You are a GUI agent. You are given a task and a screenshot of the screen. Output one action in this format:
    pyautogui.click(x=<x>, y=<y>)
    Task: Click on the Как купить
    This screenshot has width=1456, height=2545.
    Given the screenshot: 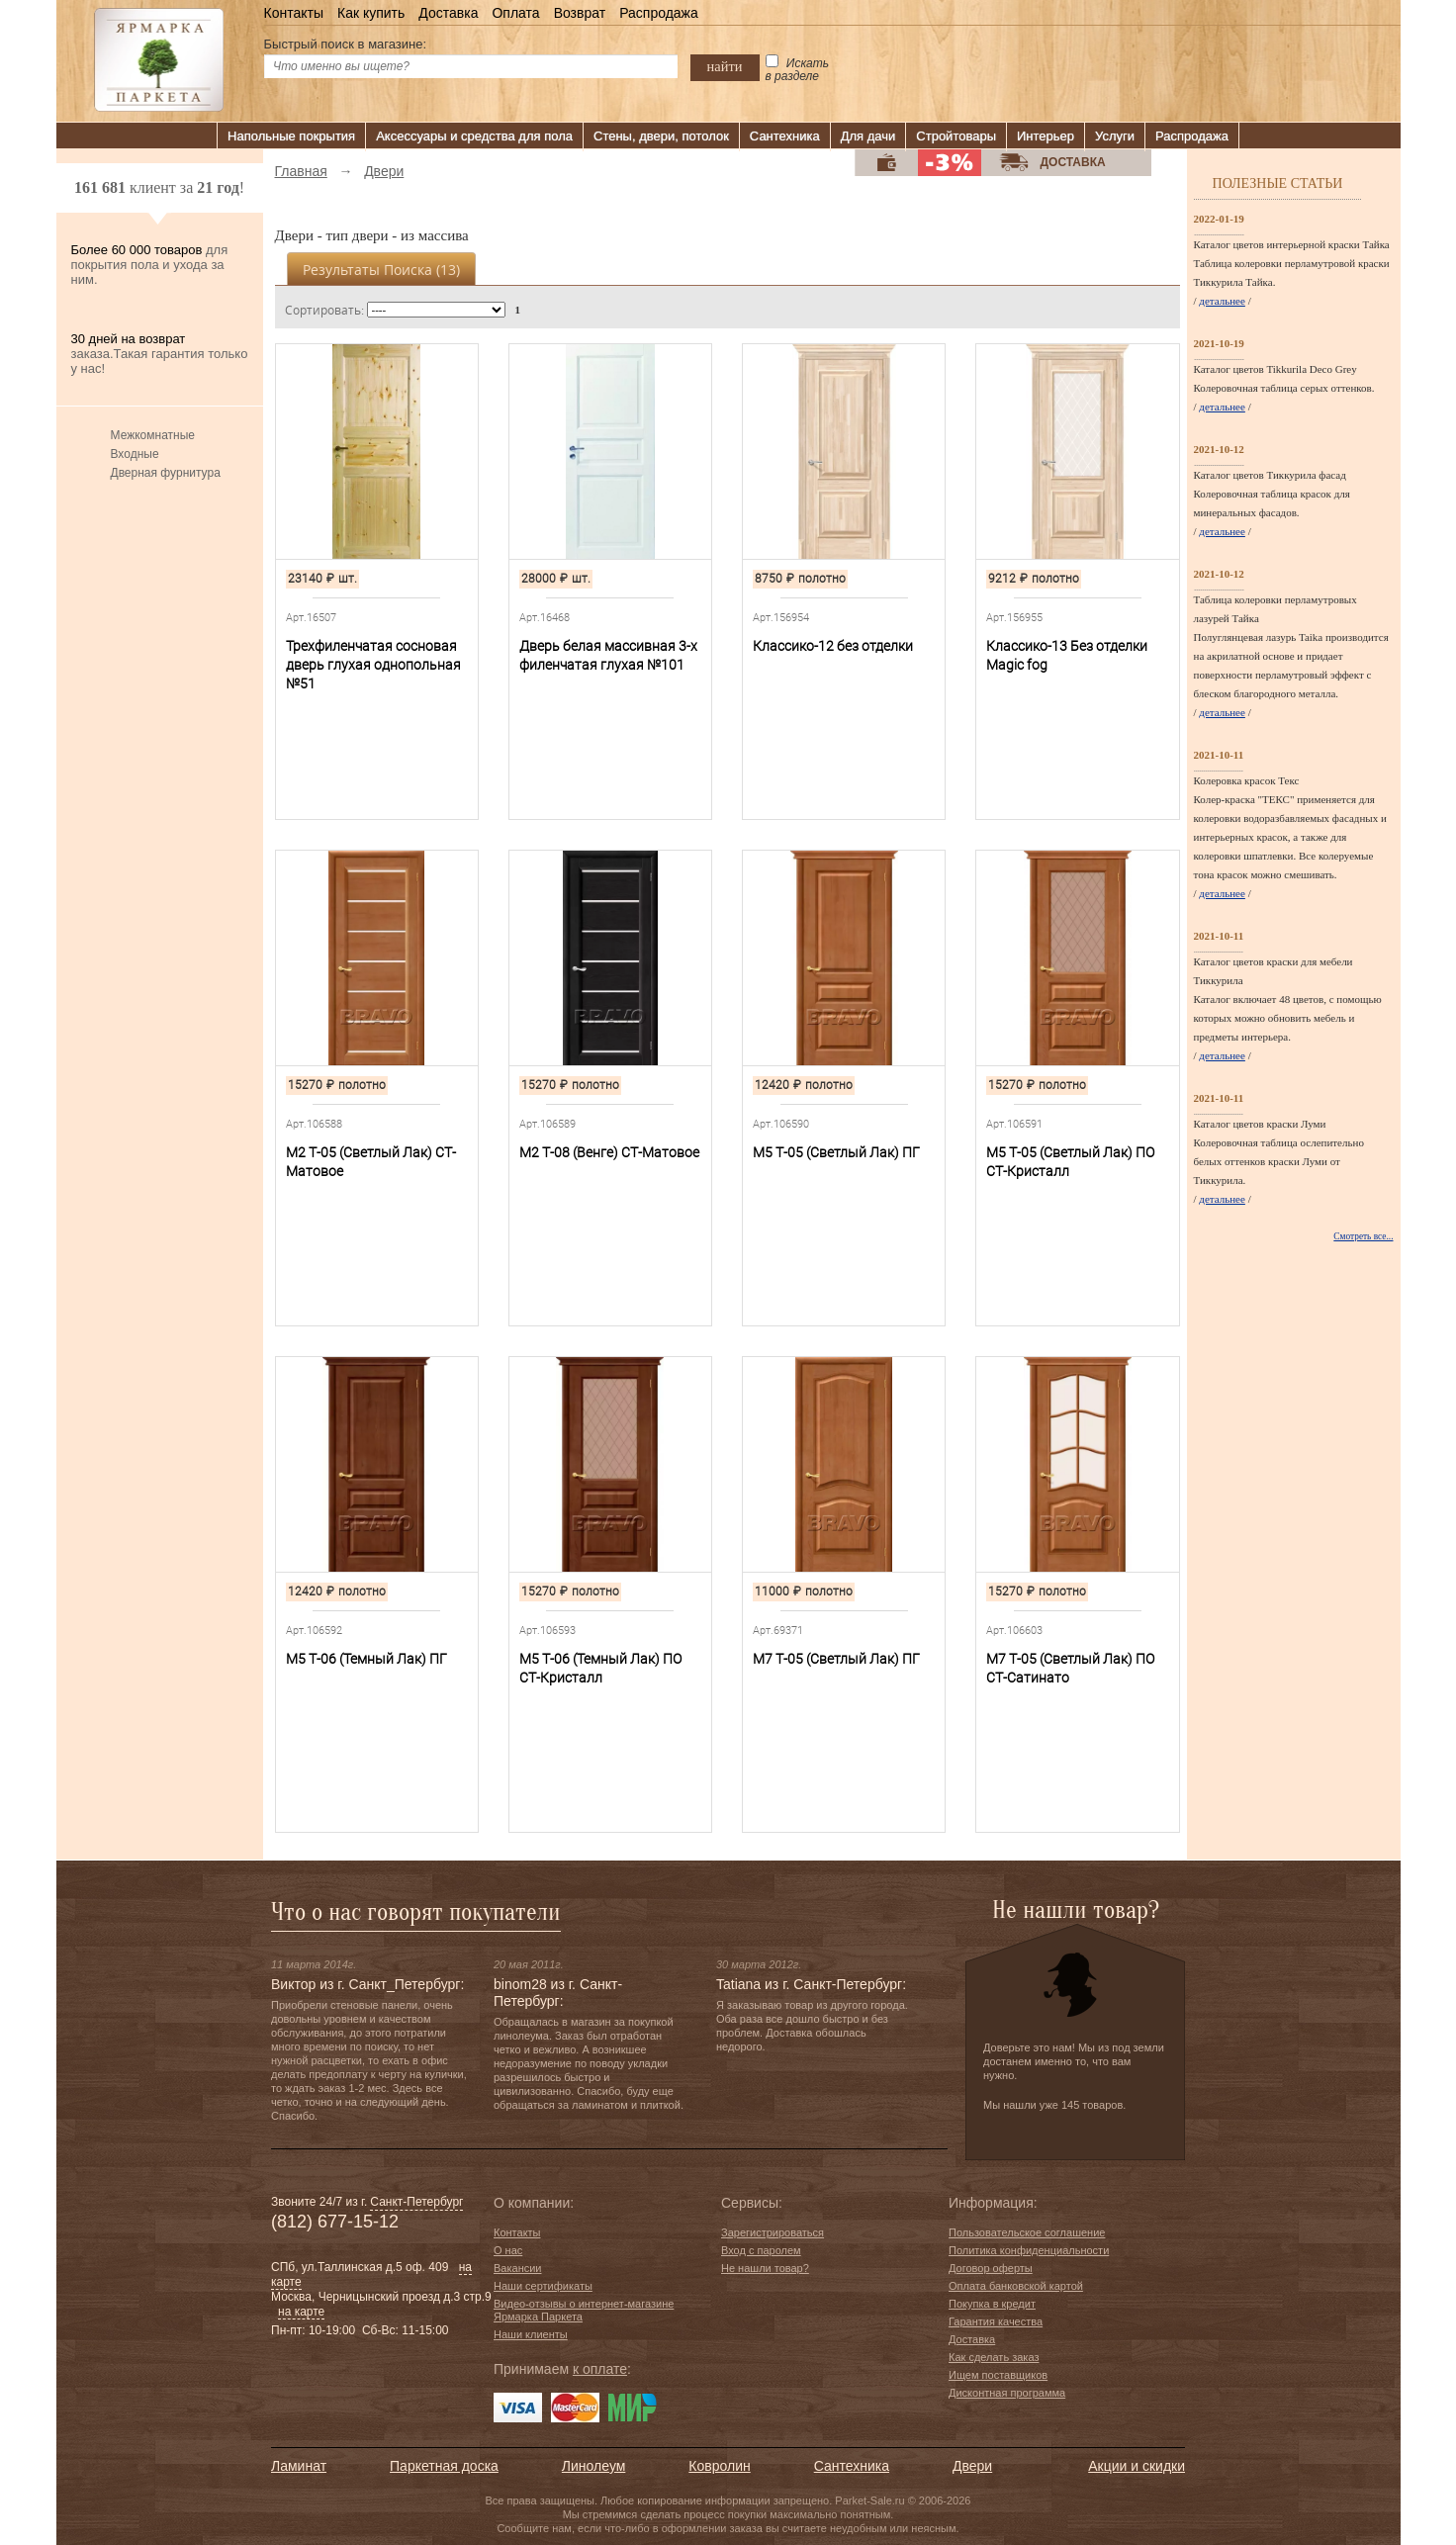 What is the action you would take?
    pyautogui.click(x=371, y=13)
    